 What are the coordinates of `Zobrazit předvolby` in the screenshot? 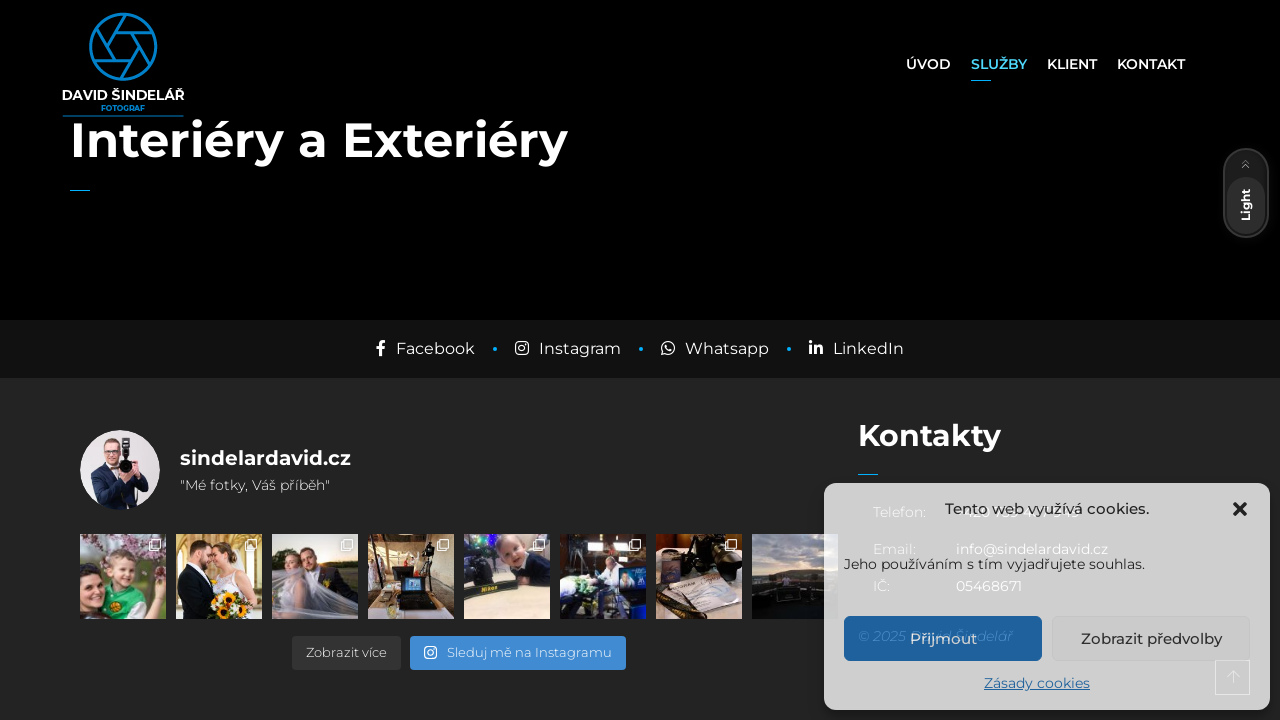 It's located at (1151, 638).